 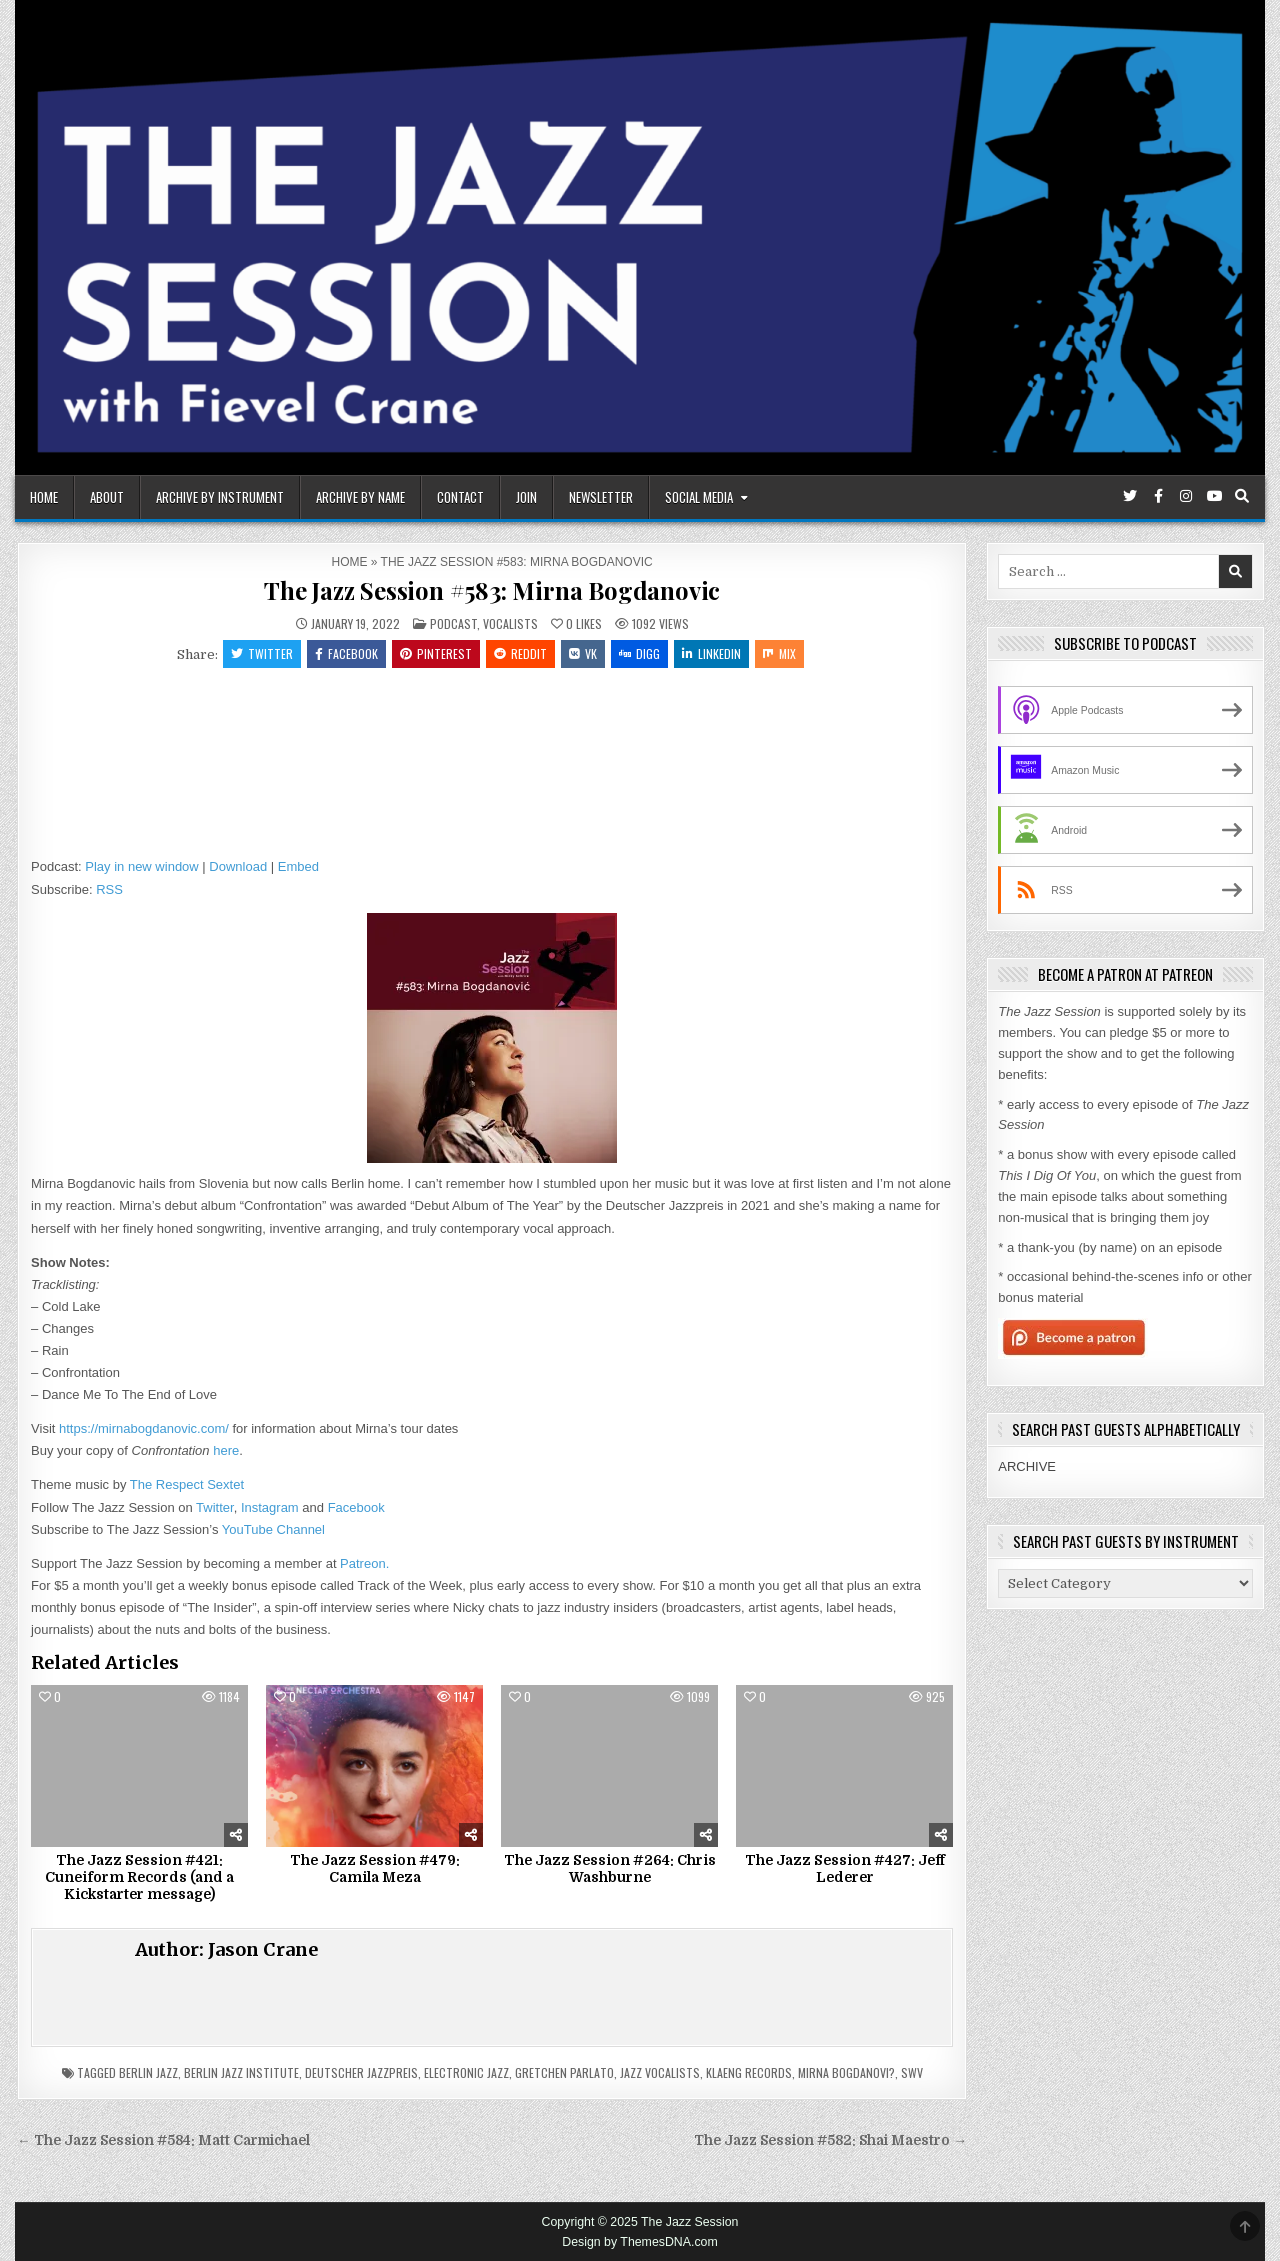 I want to click on Twitter, so click(x=262, y=653).